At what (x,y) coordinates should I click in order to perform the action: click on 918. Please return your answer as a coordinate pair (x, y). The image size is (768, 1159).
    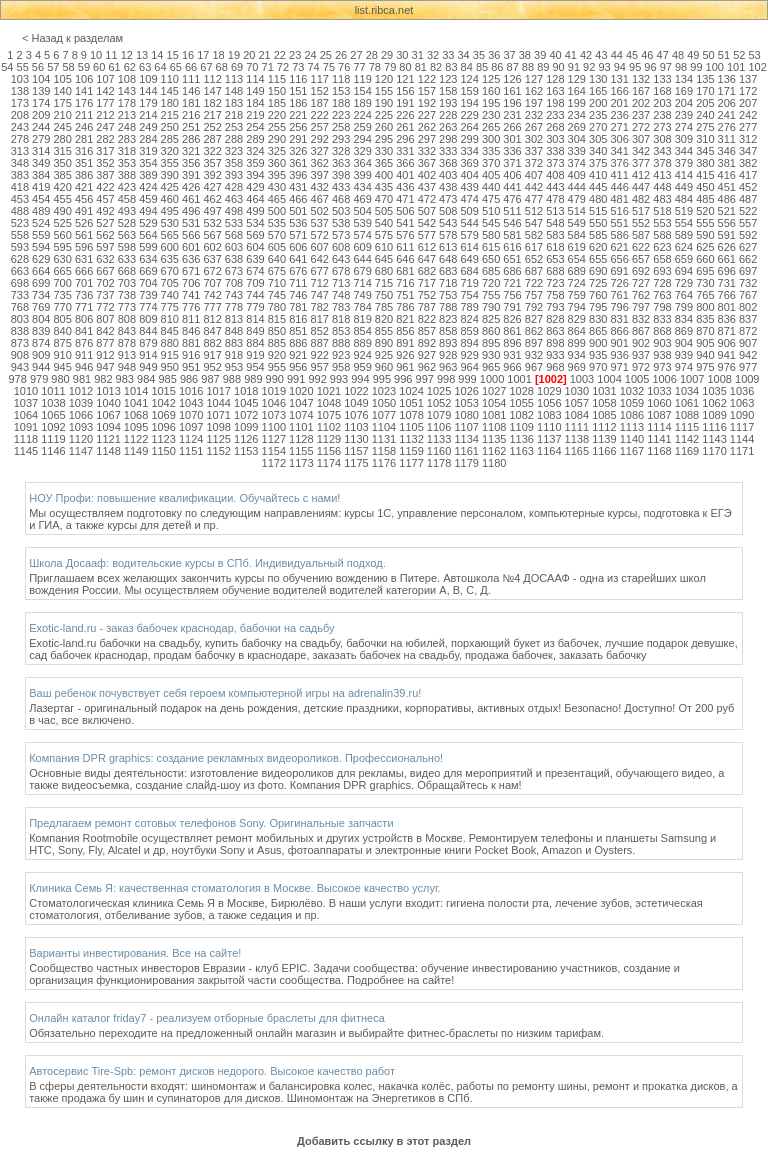
    Looking at the image, I should click on (234, 355).